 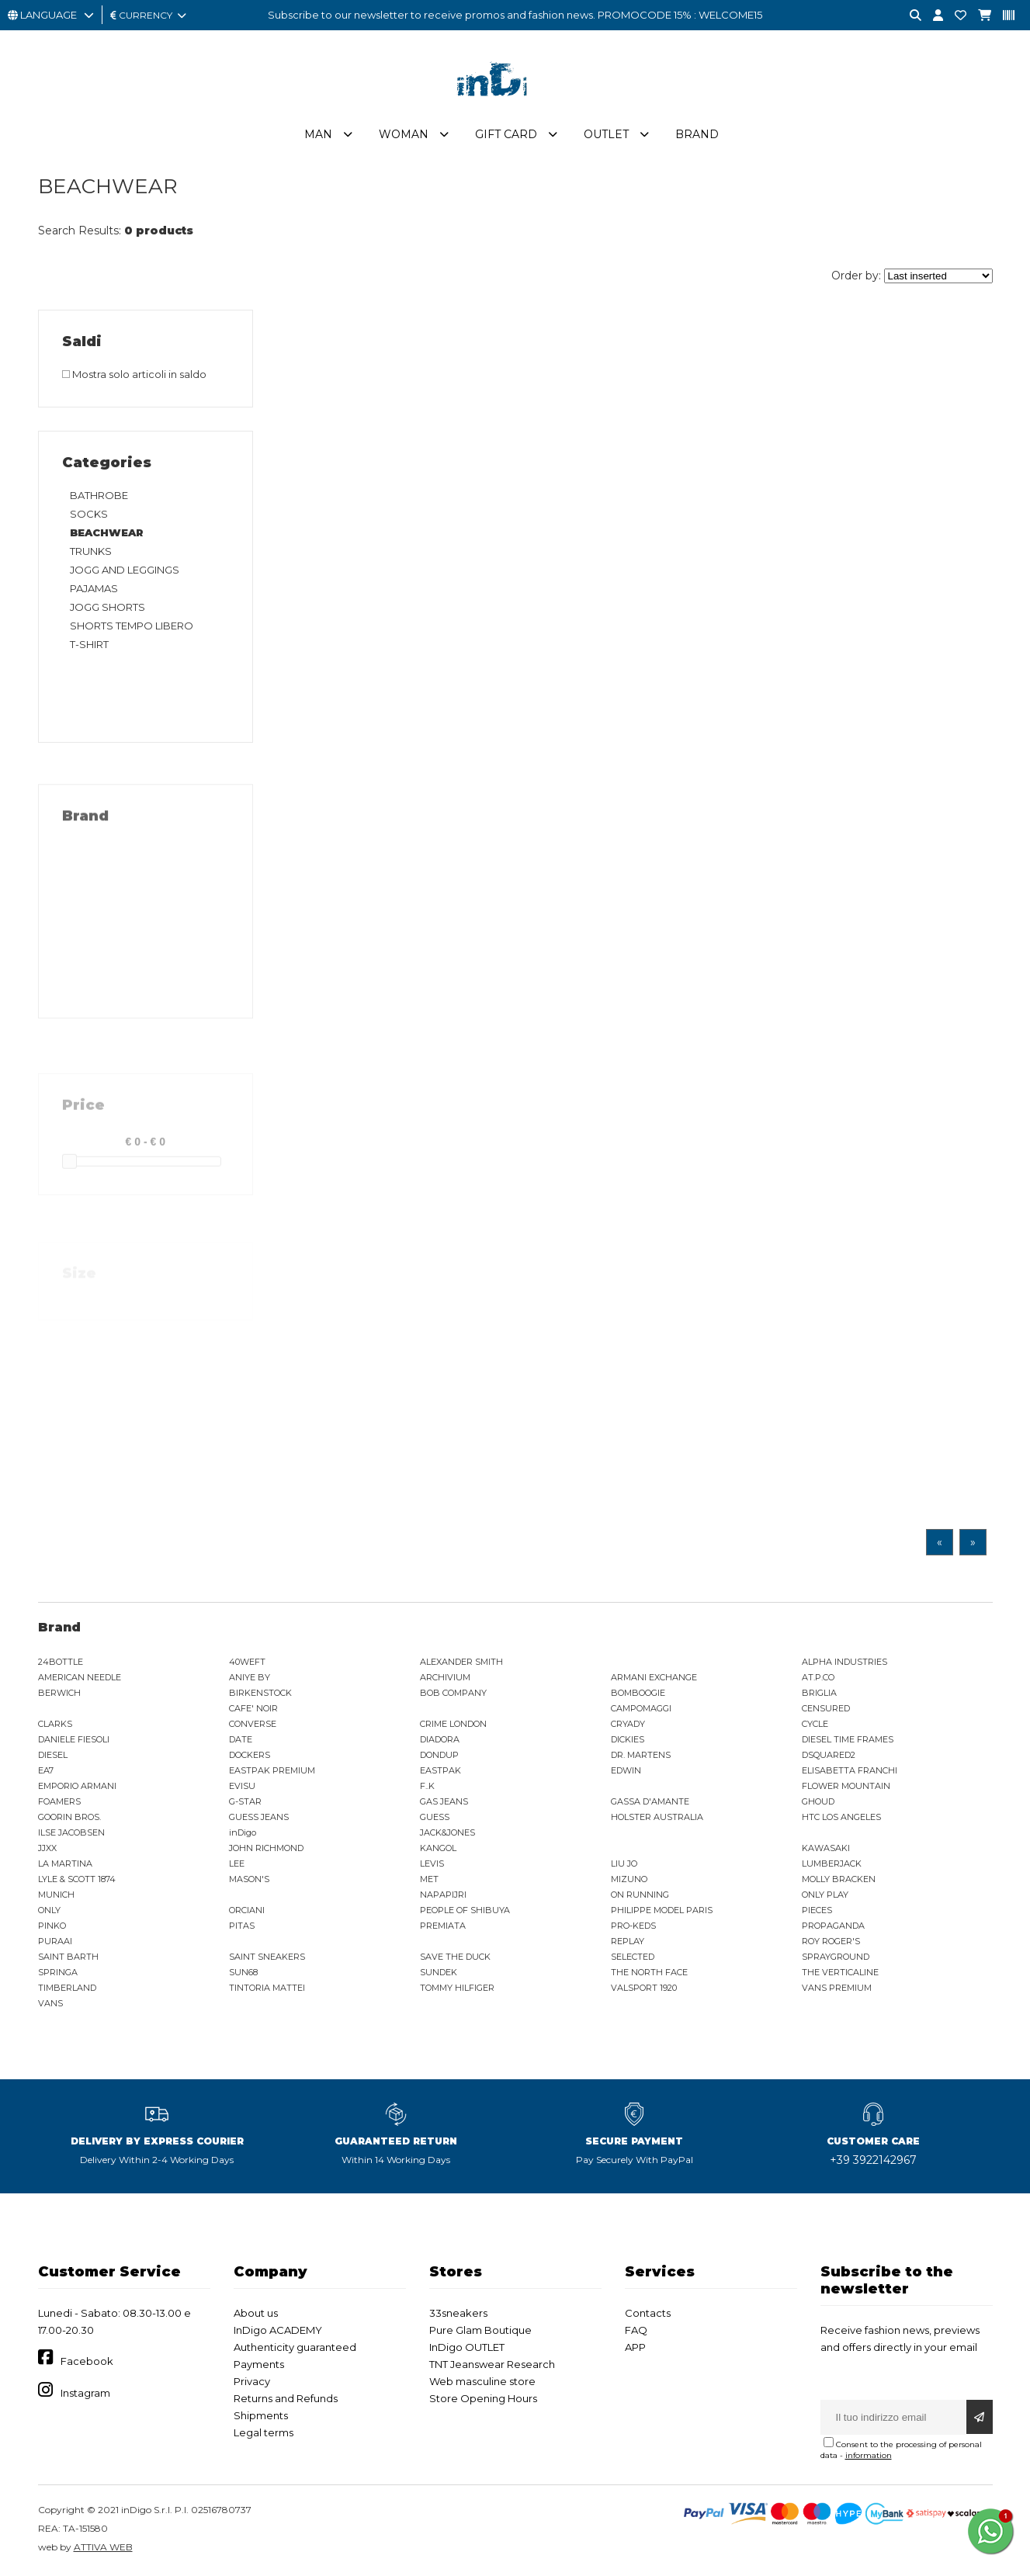 What do you see at coordinates (662, 1910) in the screenshot?
I see `PHILIPPE MODEL PARIS` at bounding box center [662, 1910].